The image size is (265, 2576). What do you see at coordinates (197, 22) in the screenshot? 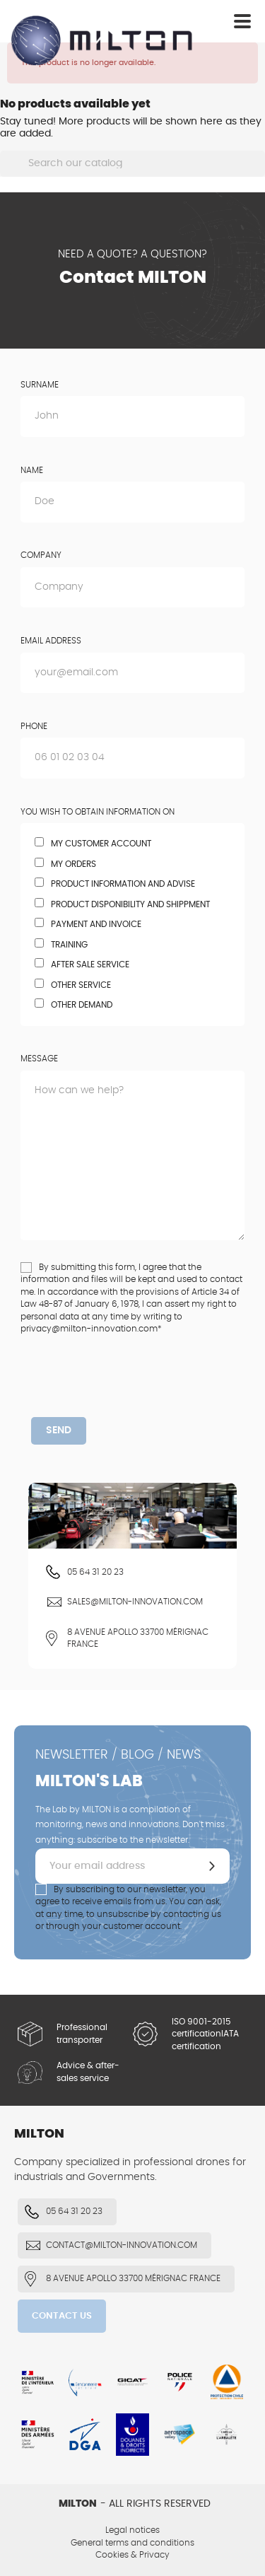
I see `Log in` at bounding box center [197, 22].